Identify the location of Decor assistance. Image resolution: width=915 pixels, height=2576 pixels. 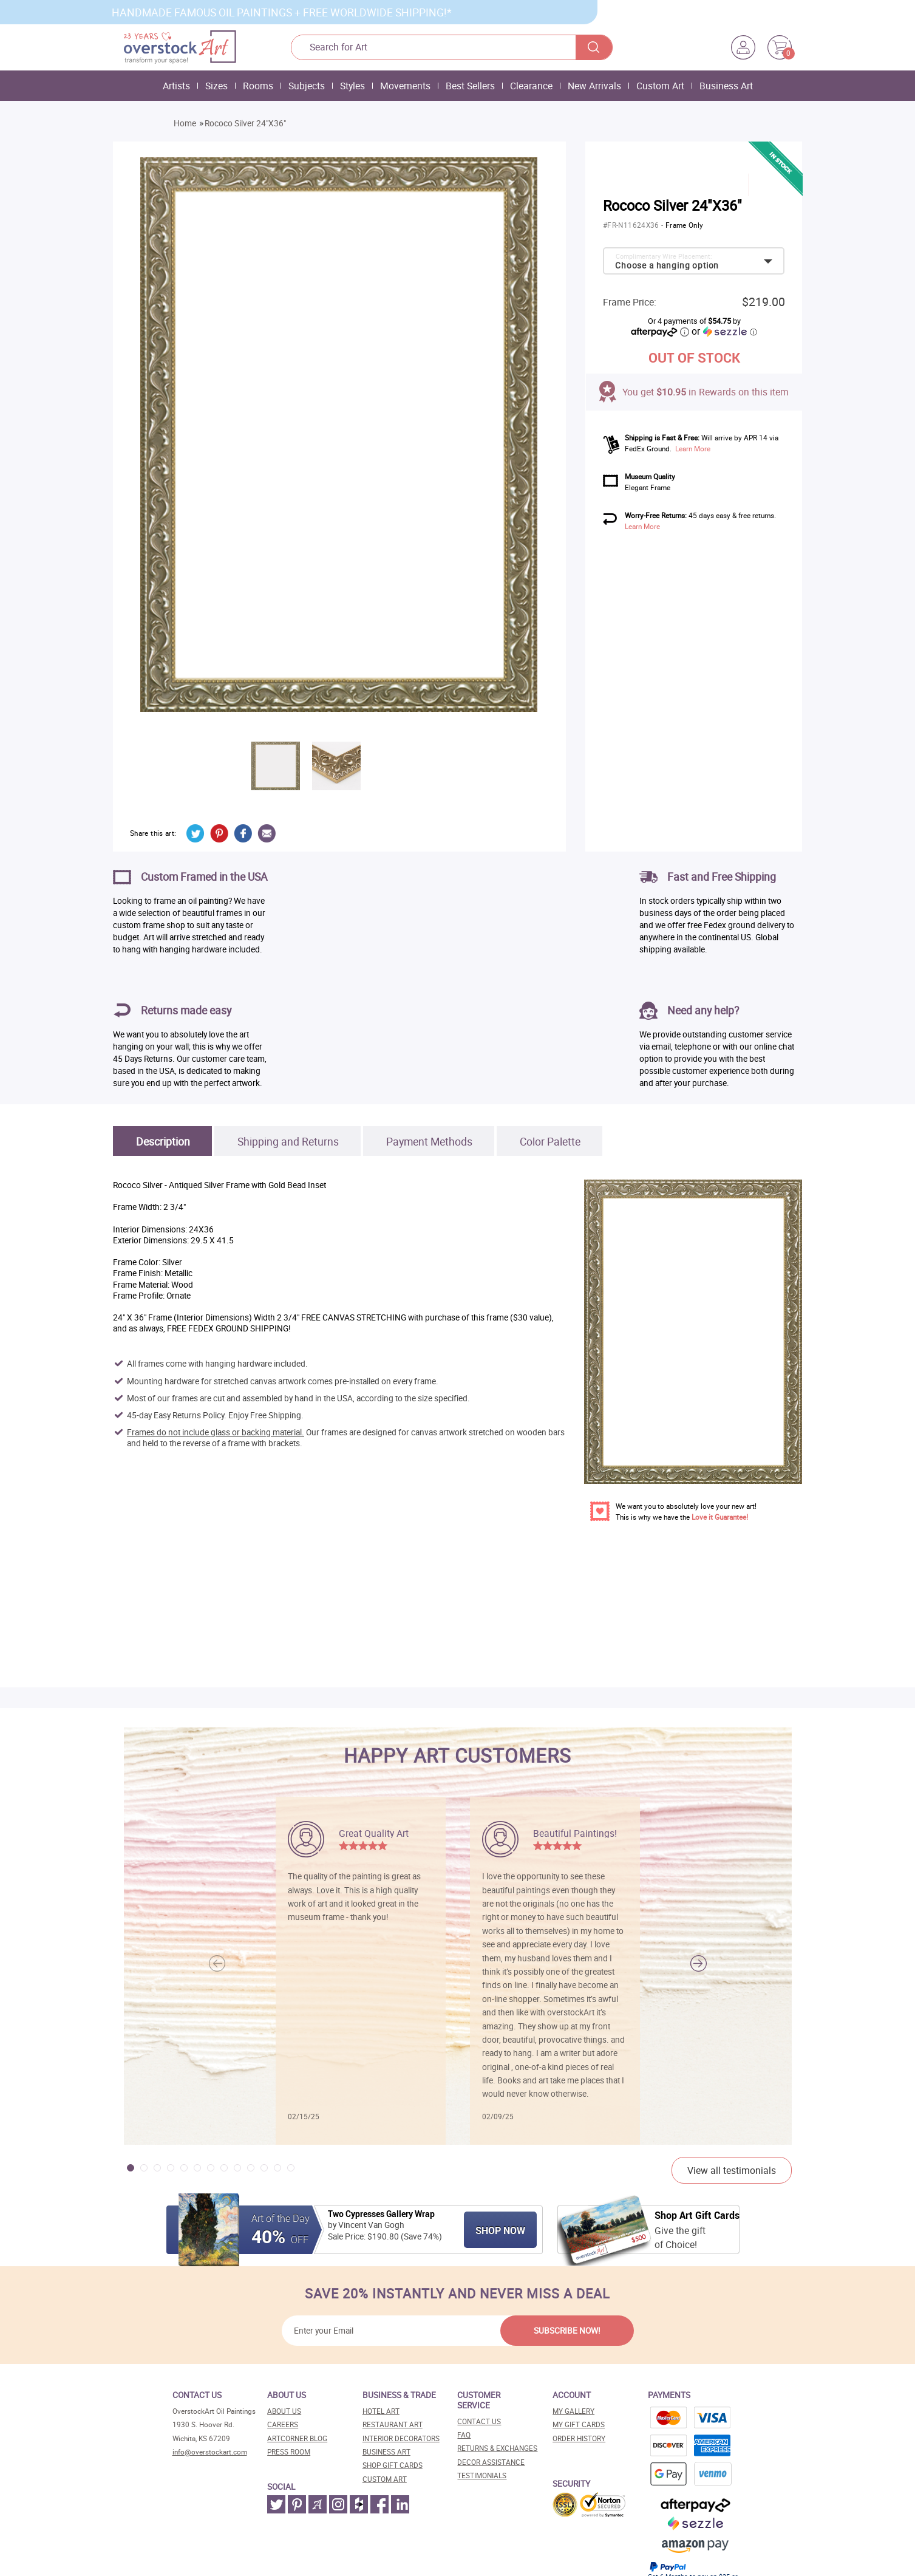
(491, 2462).